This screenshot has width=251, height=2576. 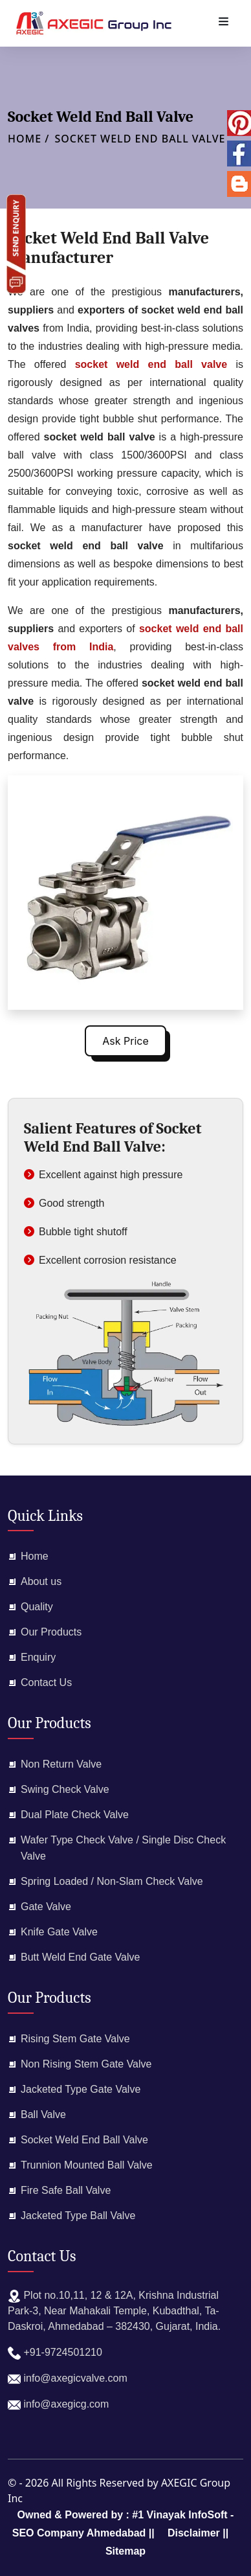 What do you see at coordinates (125, 2551) in the screenshot?
I see `Sitemap` at bounding box center [125, 2551].